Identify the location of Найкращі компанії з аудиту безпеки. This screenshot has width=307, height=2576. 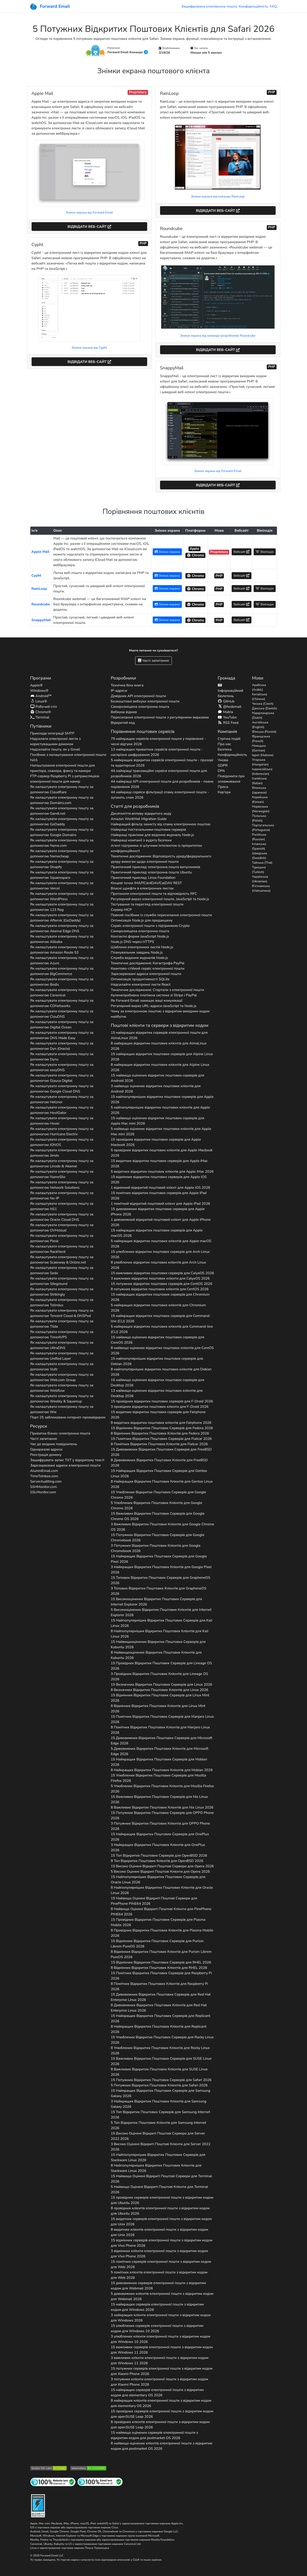
(141, 840).